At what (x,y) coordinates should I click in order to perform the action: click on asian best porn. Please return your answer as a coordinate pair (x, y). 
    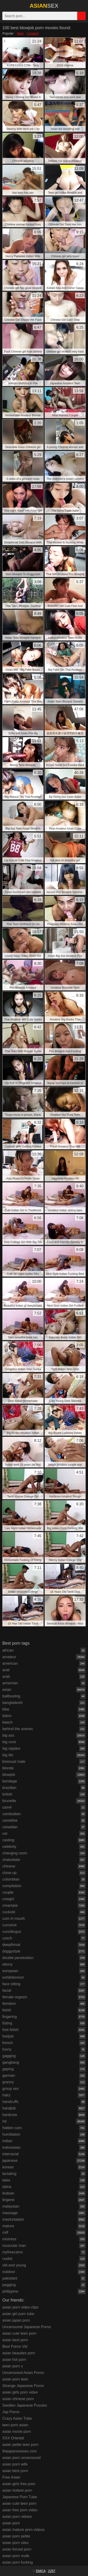
    Looking at the image, I should click on (15, 2340).